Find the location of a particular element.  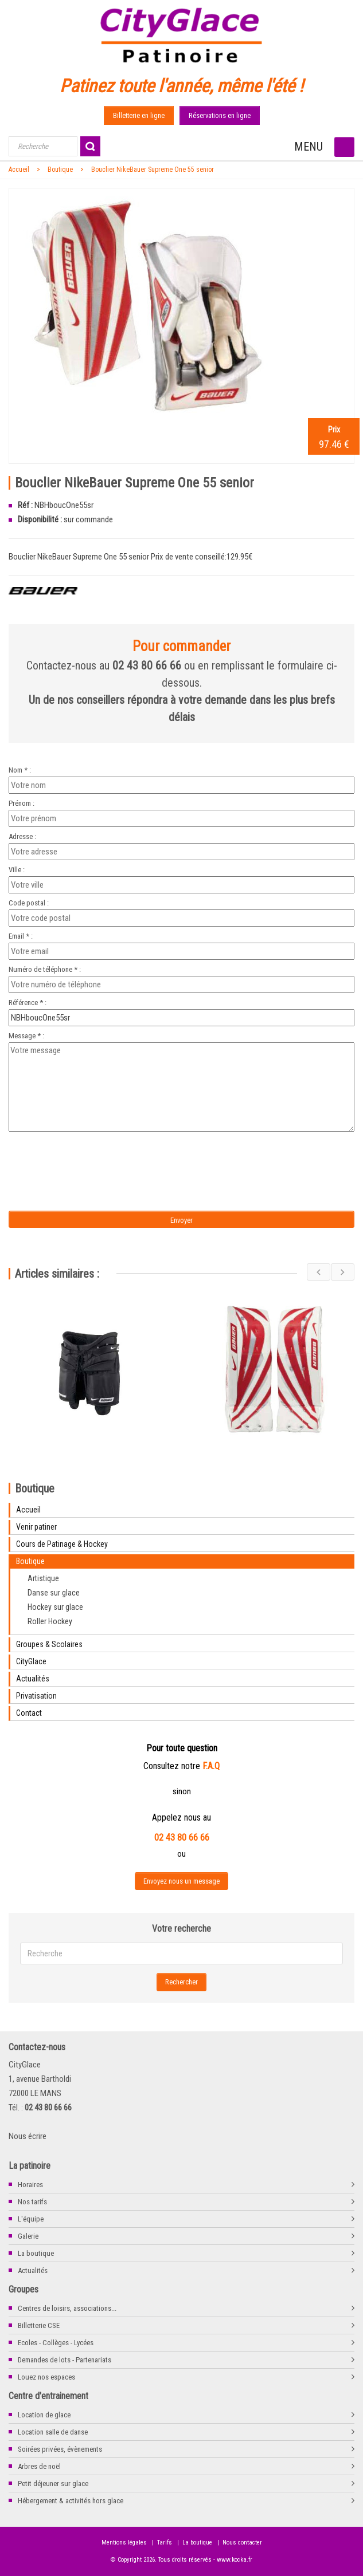

Message * : is located at coordinates (26, 1035).